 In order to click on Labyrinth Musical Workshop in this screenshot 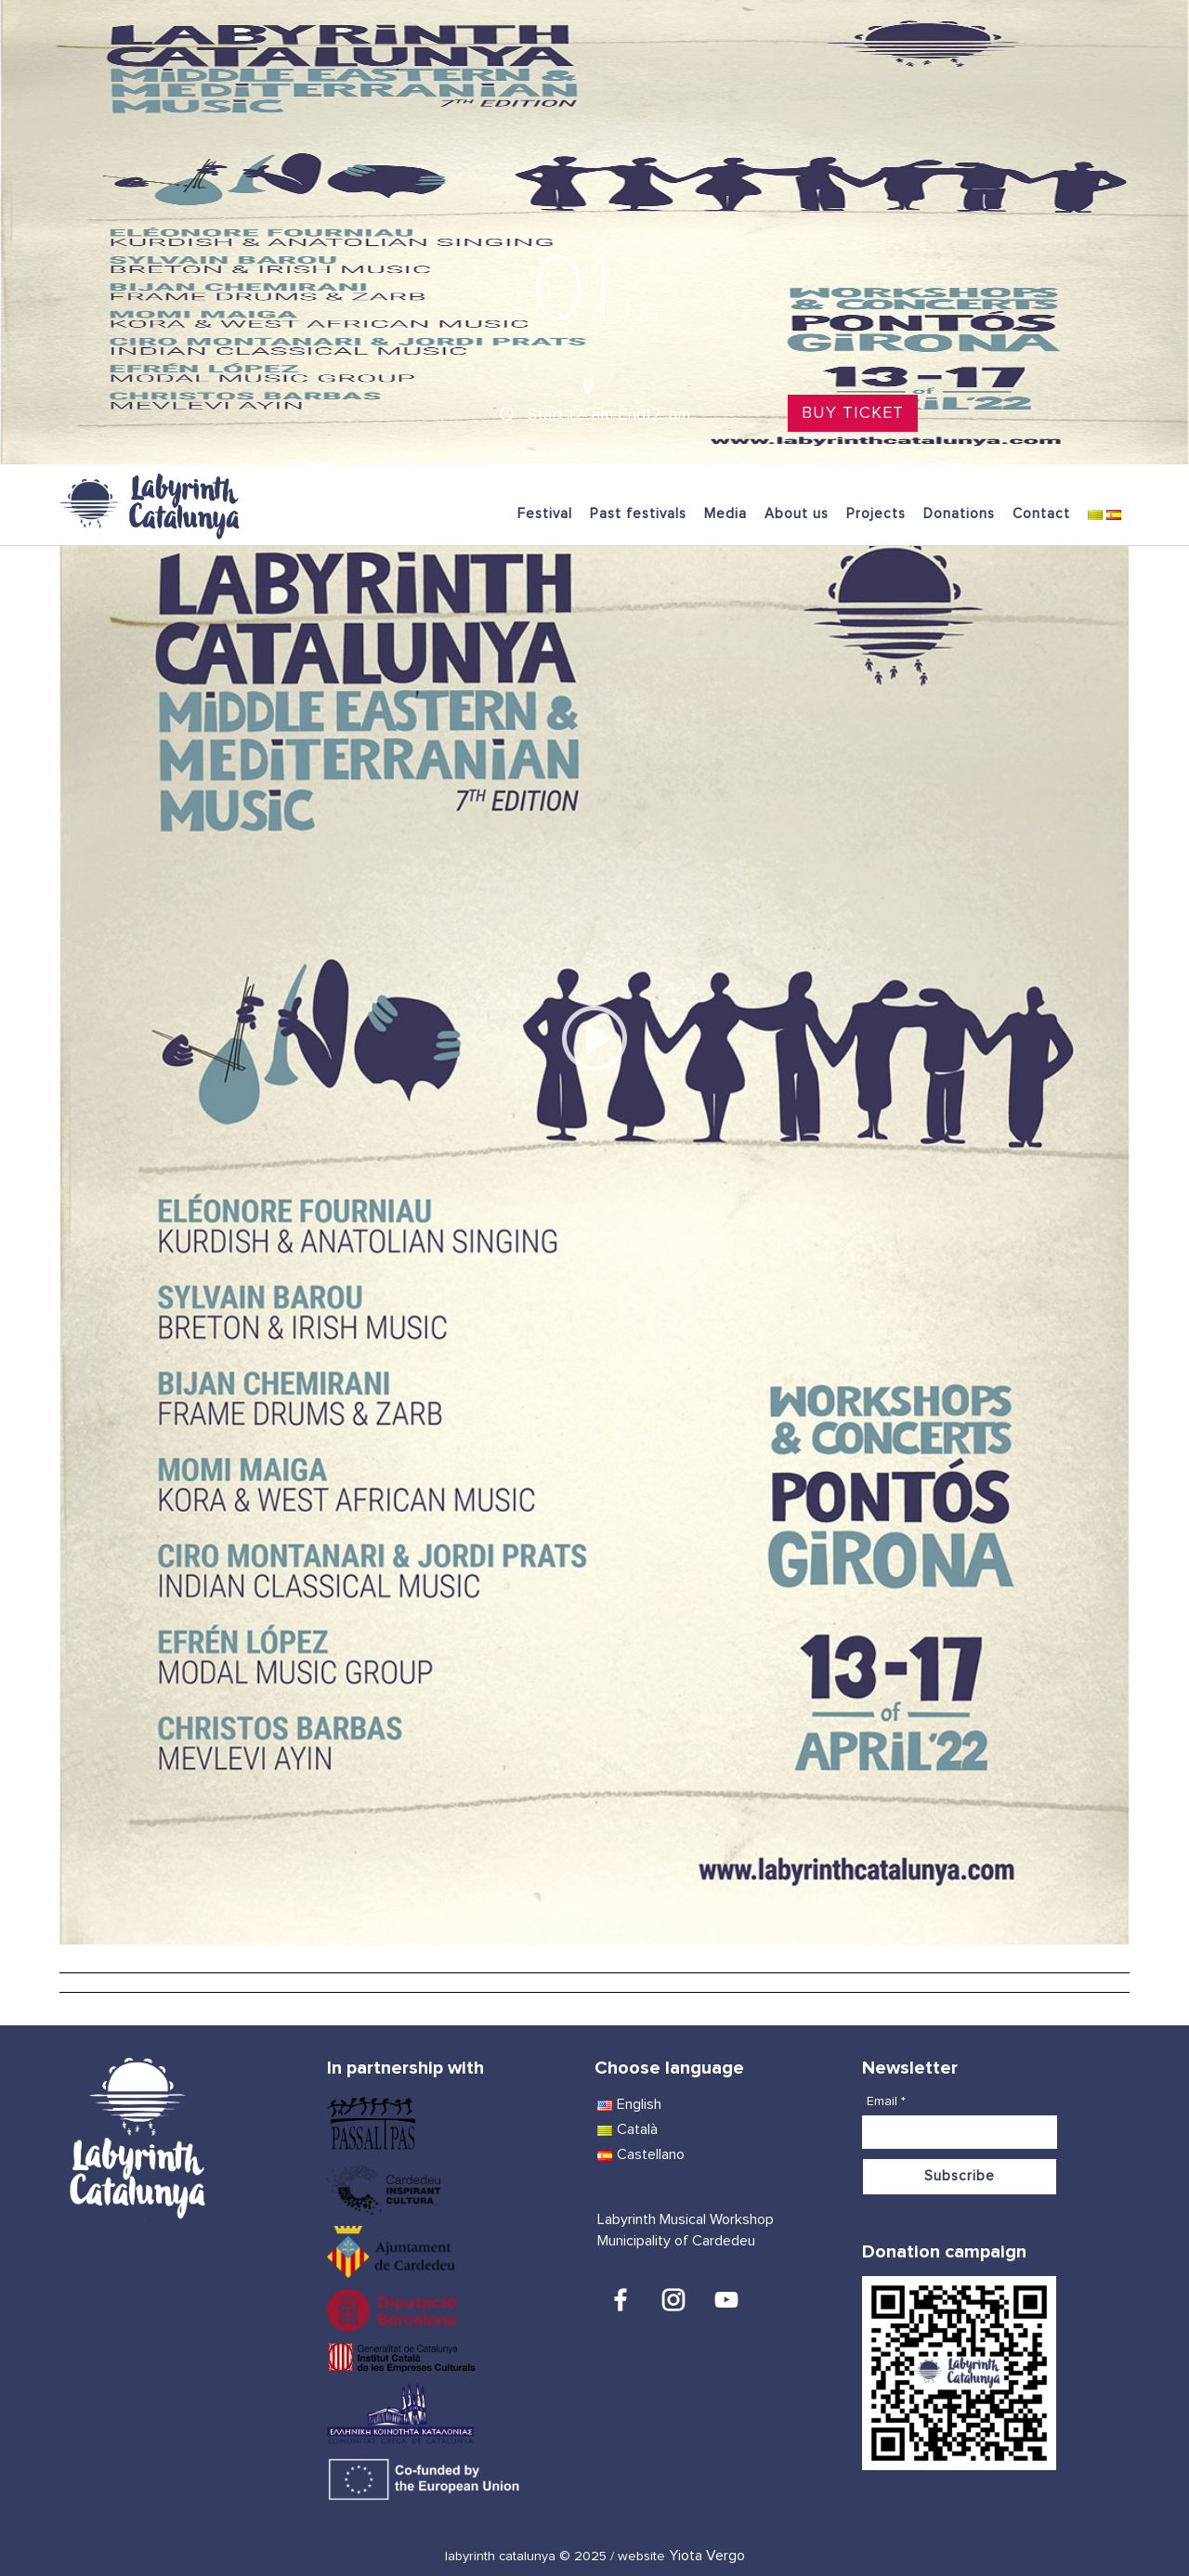, I will do `click(685, 2219)`.